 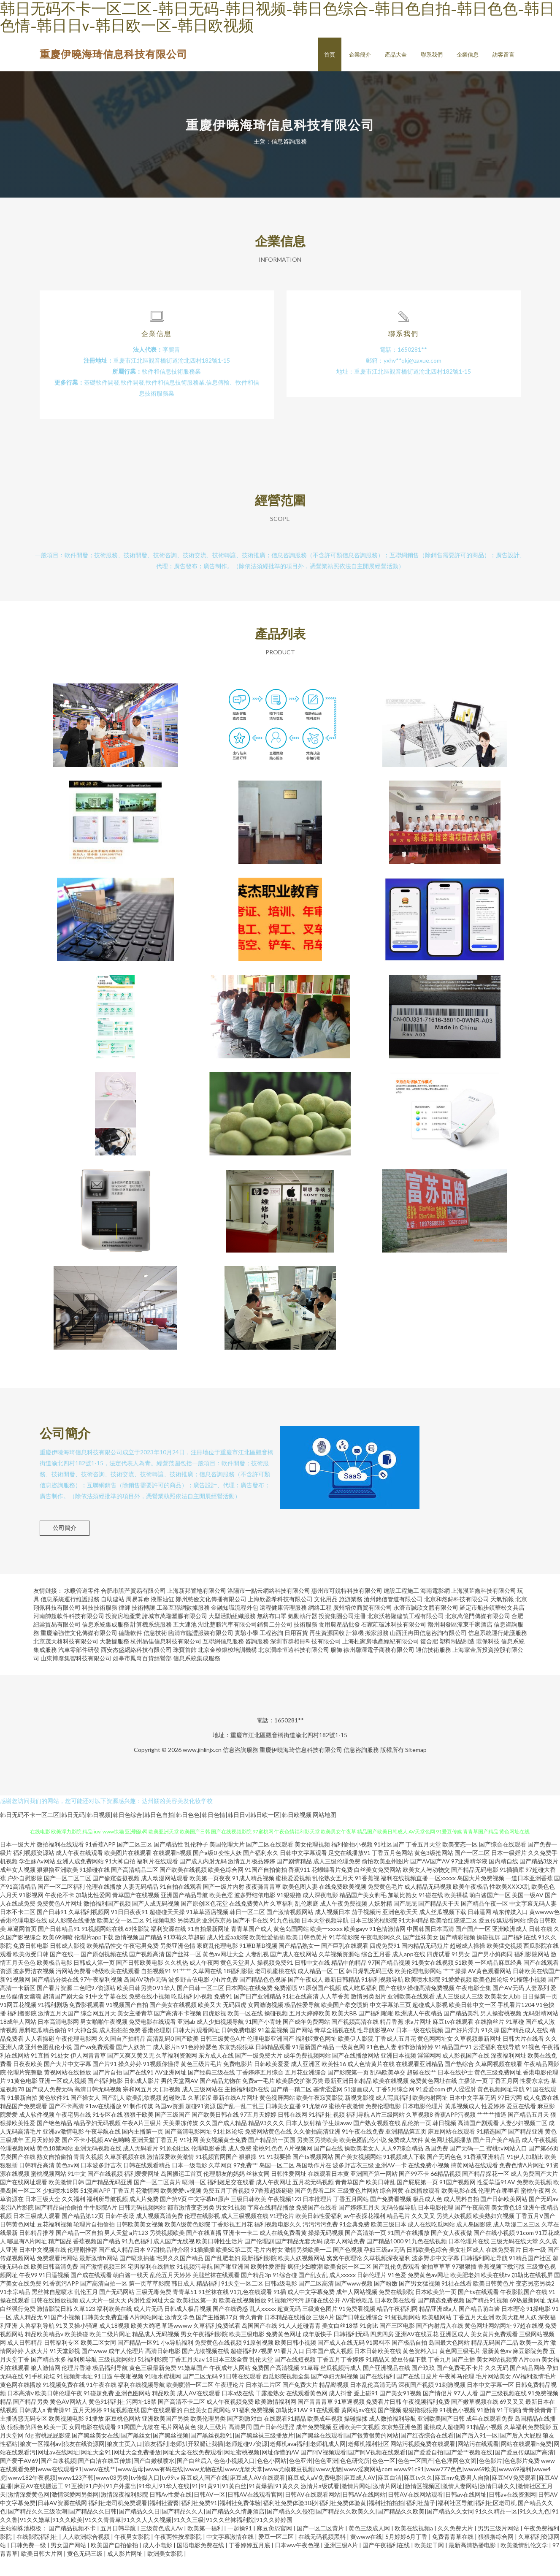 What do you see at coordinates (64, 2402) in the screenshot?
I see `91视频免费在线` at bounding box center [64, 2402].